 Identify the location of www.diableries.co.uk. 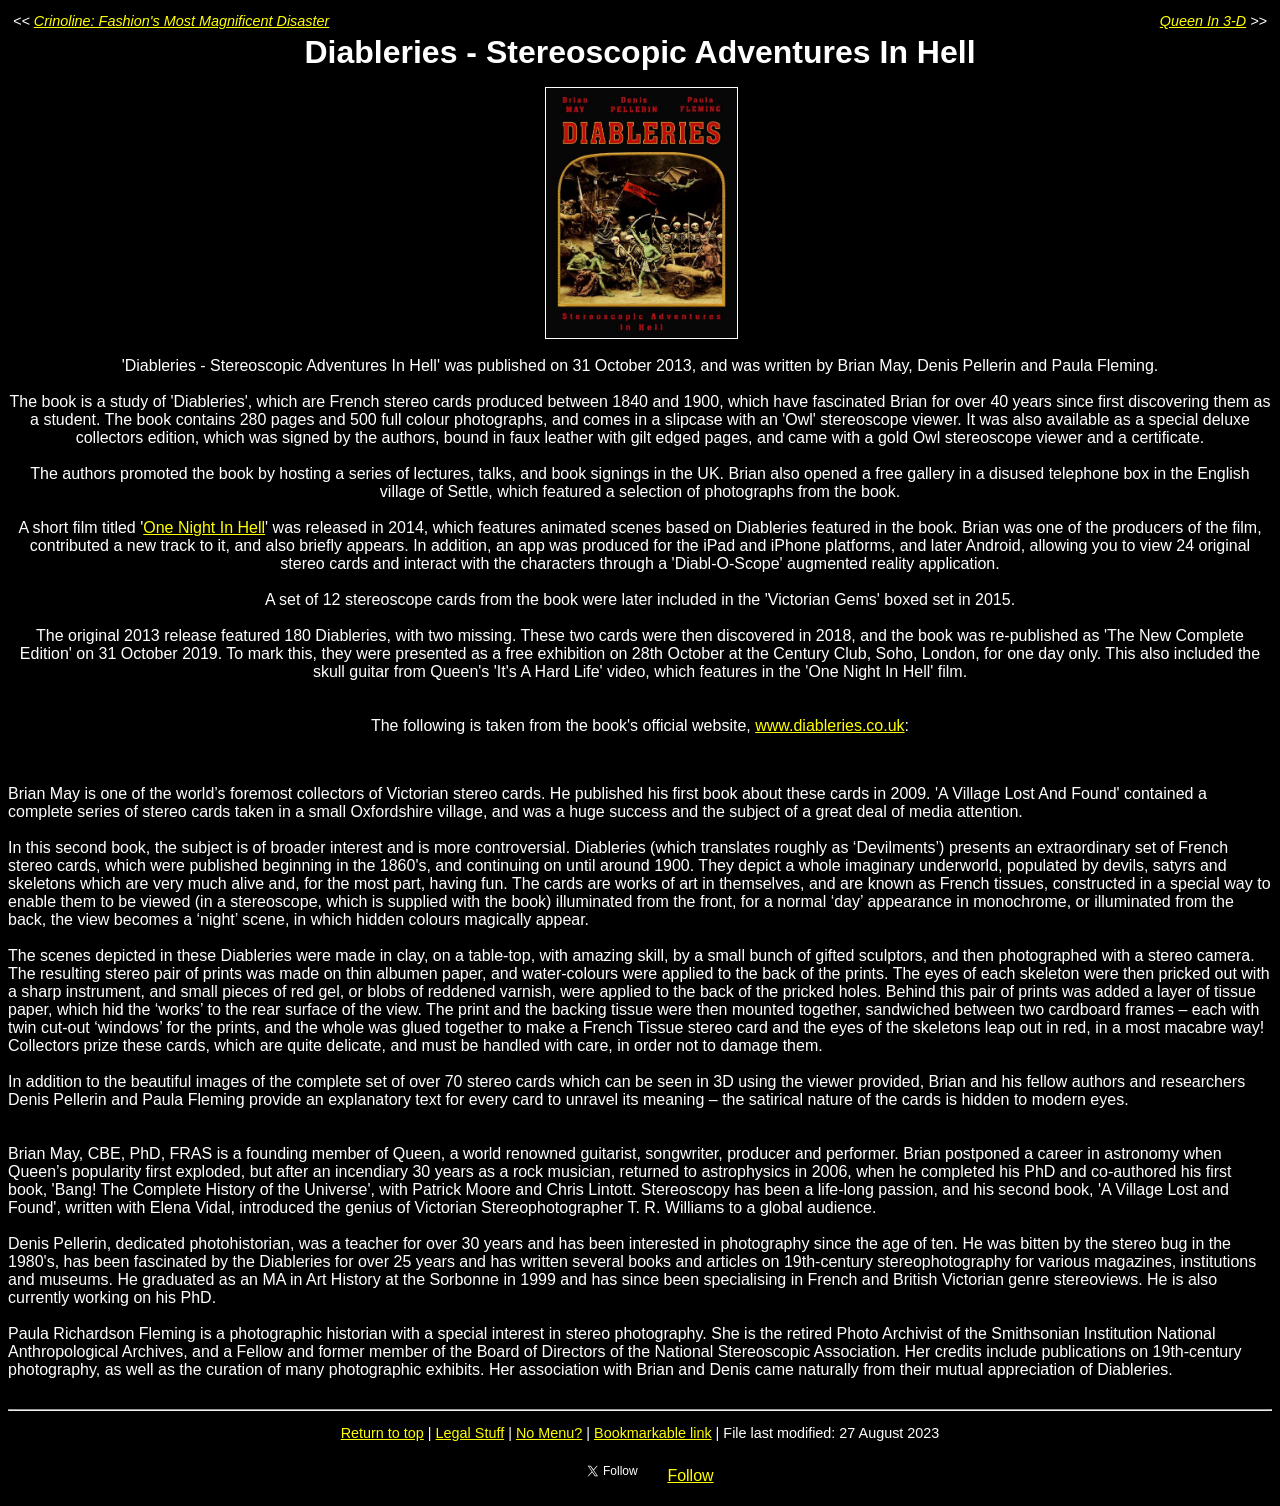
(829, 725).